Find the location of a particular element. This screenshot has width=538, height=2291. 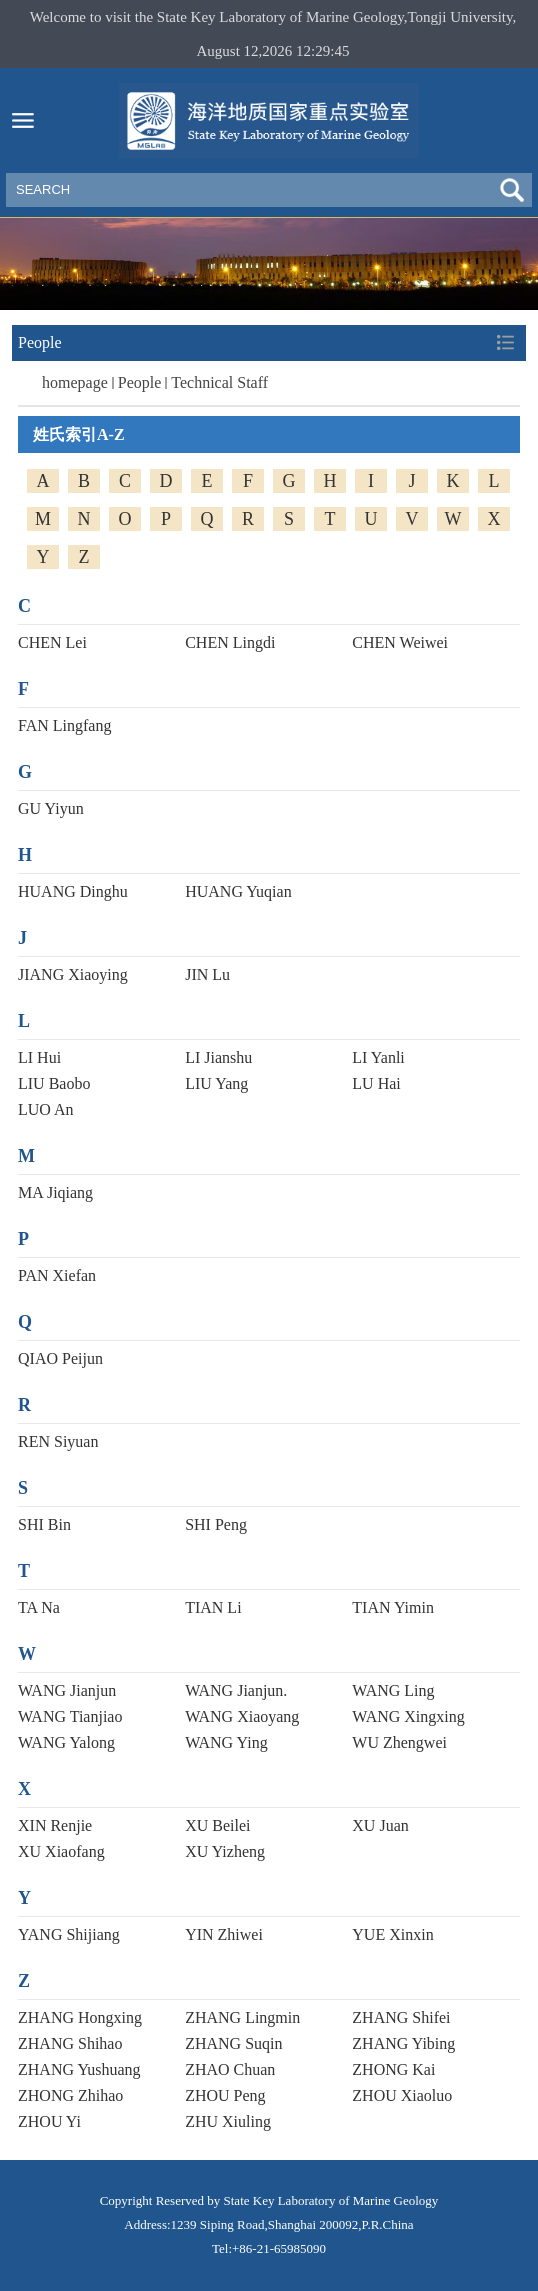

WANG Jianjun. is located at coordinates (236, 1690).